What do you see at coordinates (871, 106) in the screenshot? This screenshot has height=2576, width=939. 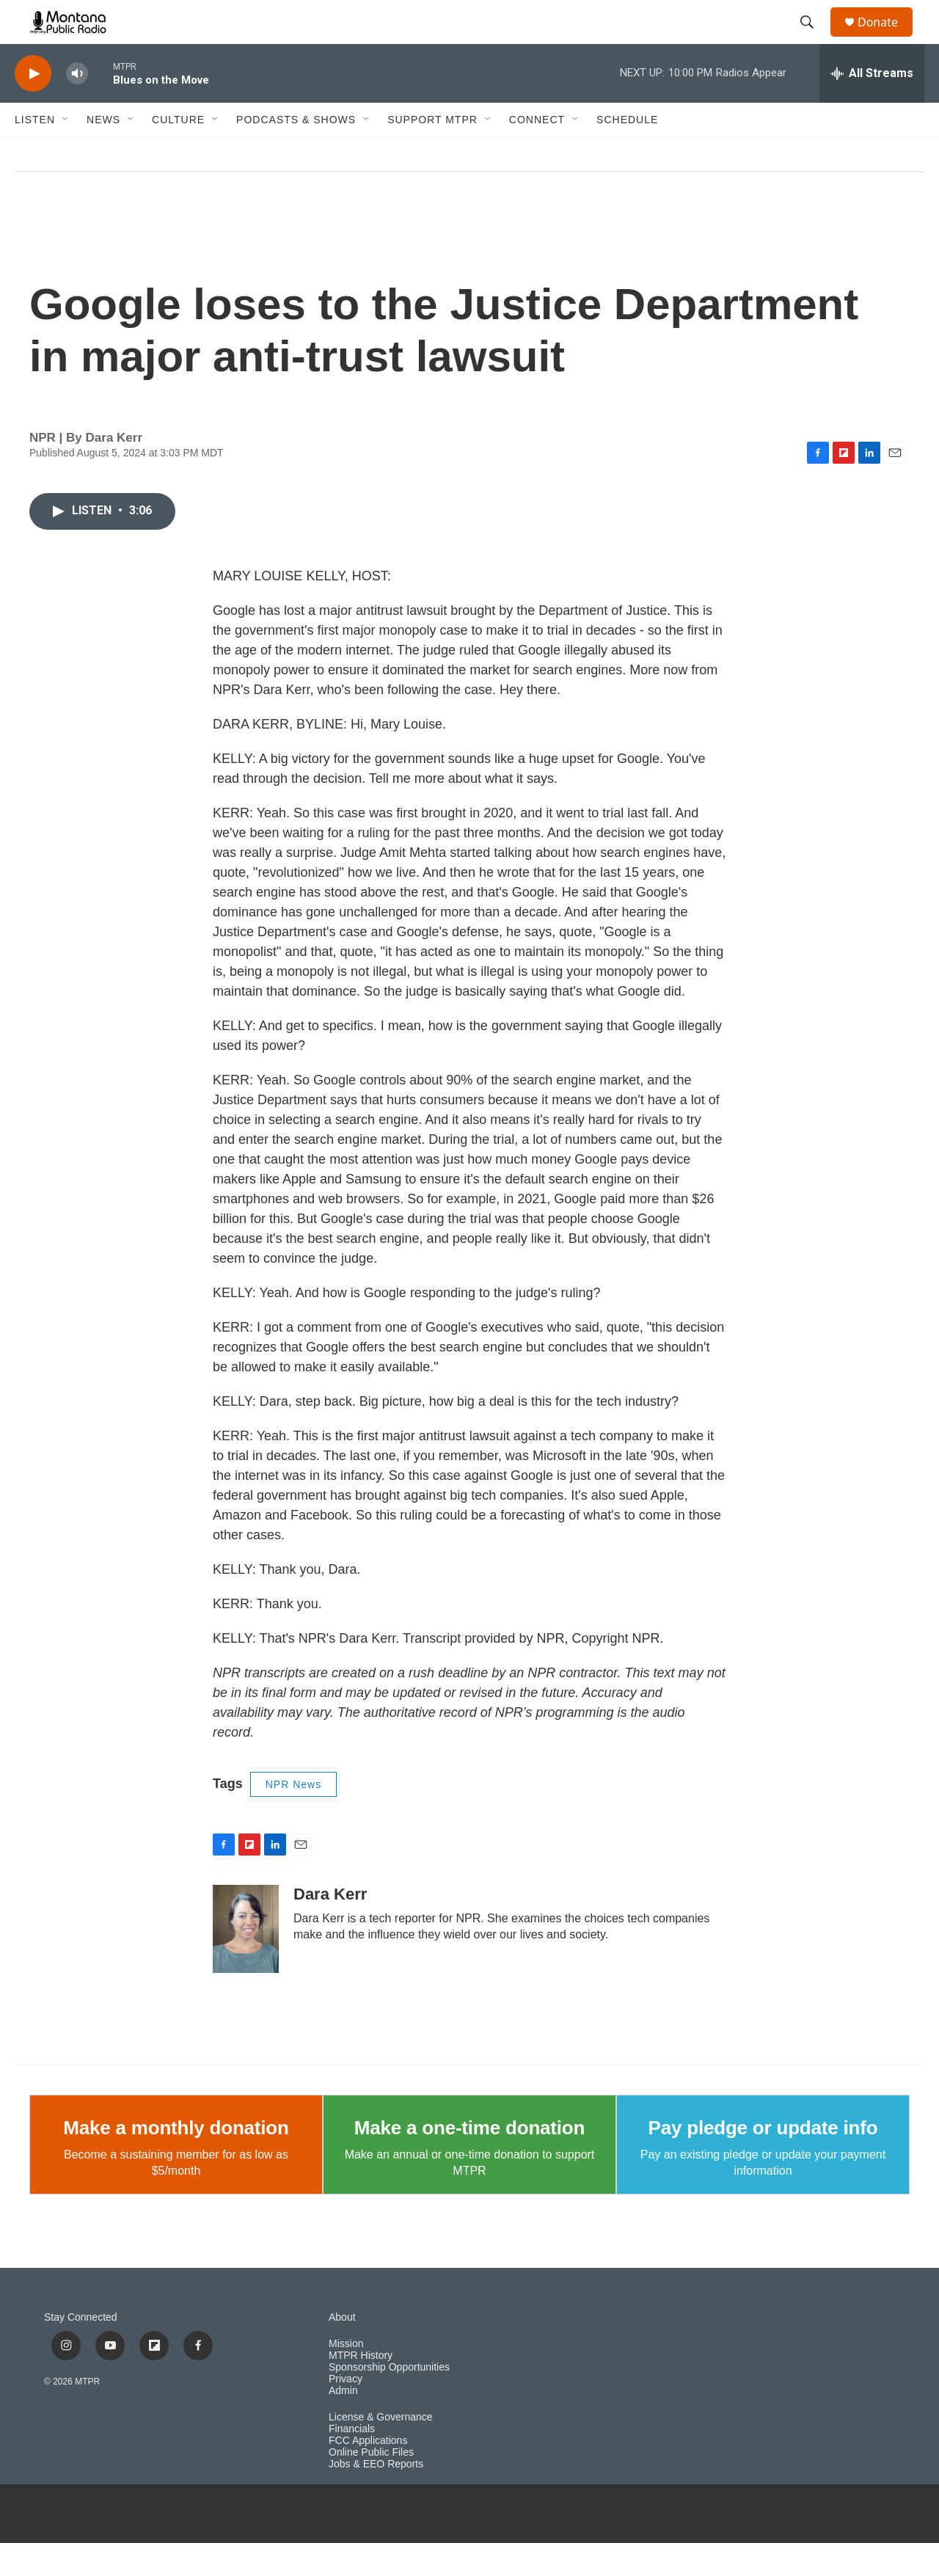 I see `[all streams]` at bounding box center [871, 106].